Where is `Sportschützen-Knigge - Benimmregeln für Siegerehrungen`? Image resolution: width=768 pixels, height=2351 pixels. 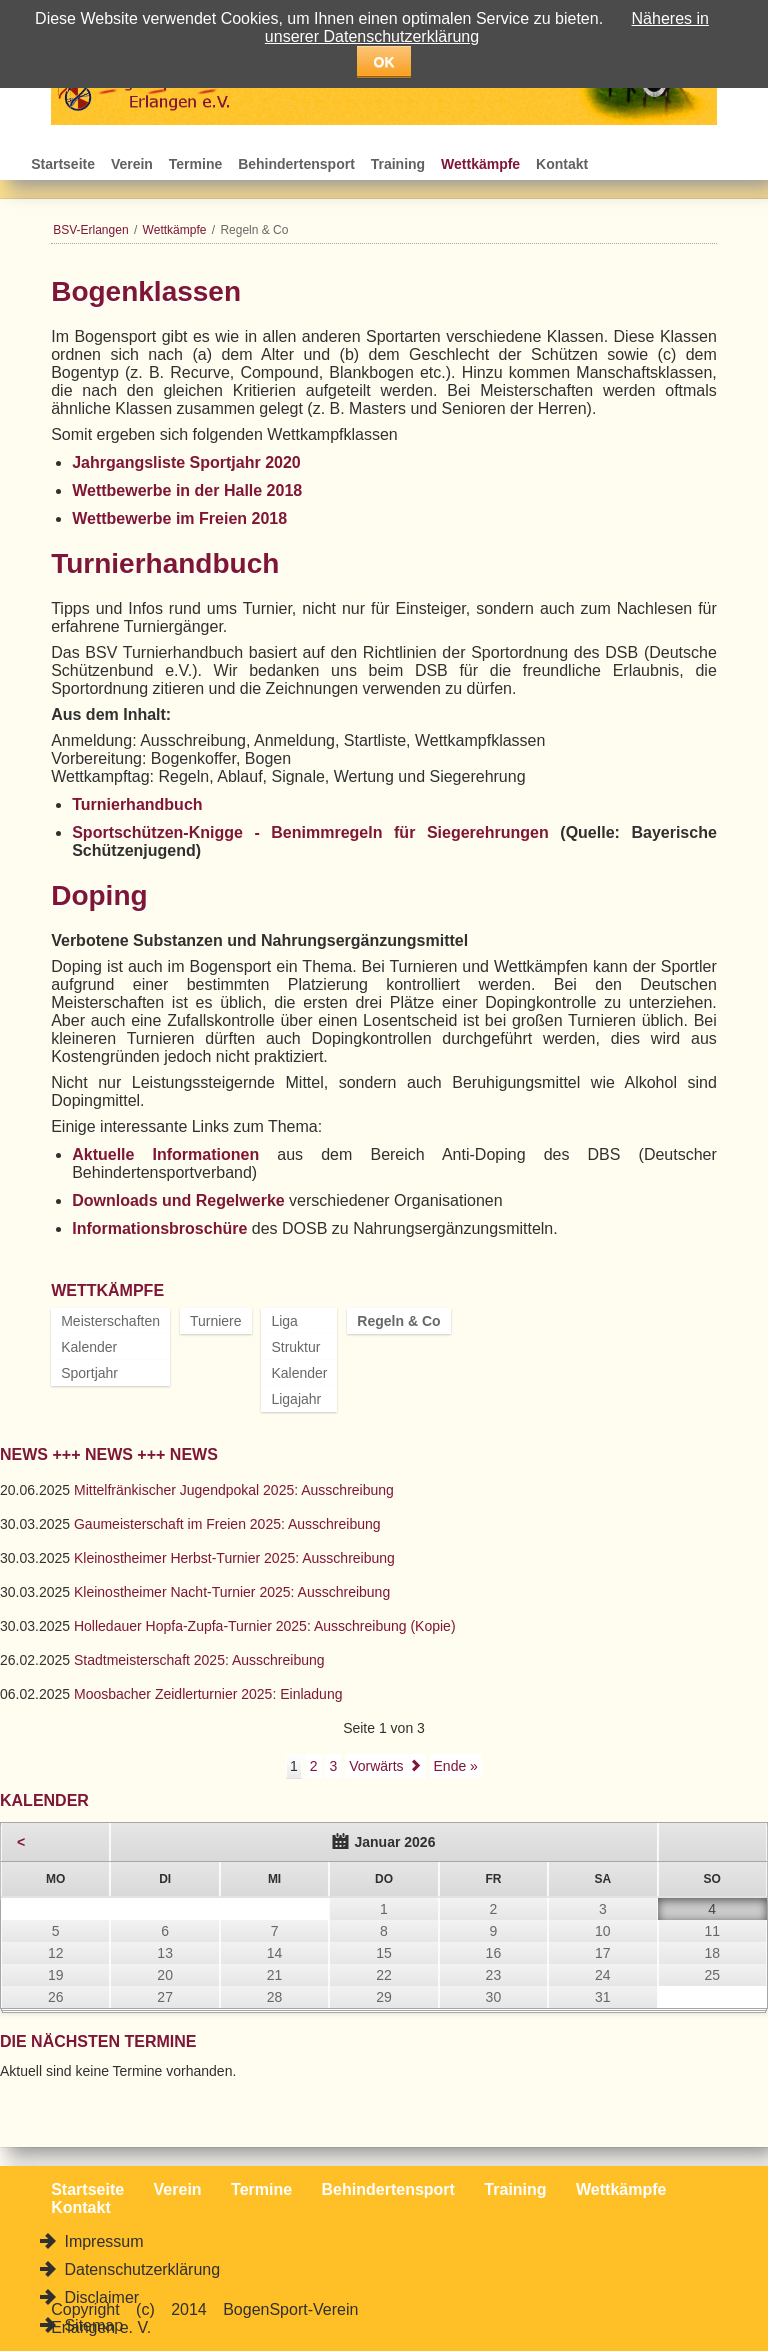 Sportschützen-Knigge - Benimmregeln für Siegerehrungen is located at coordinates (310, 832).